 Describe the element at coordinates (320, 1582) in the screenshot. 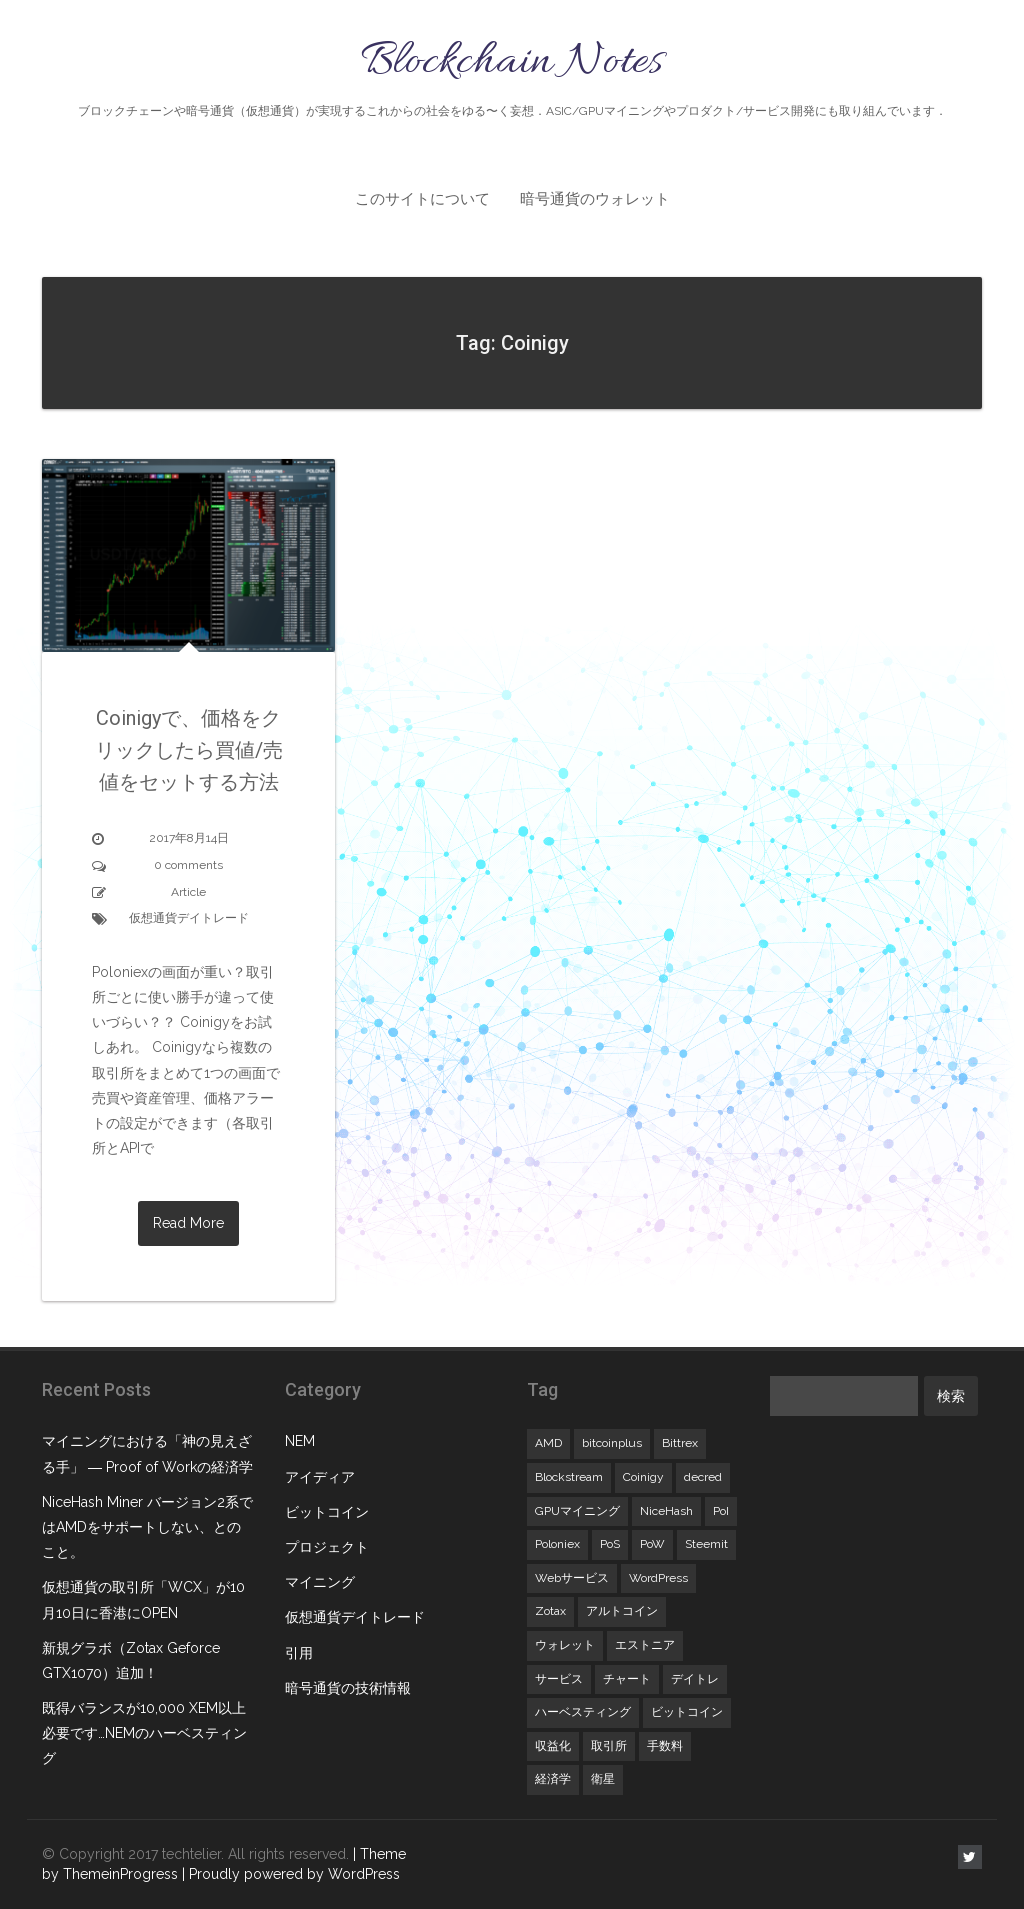

I see `マイニング` at that location.